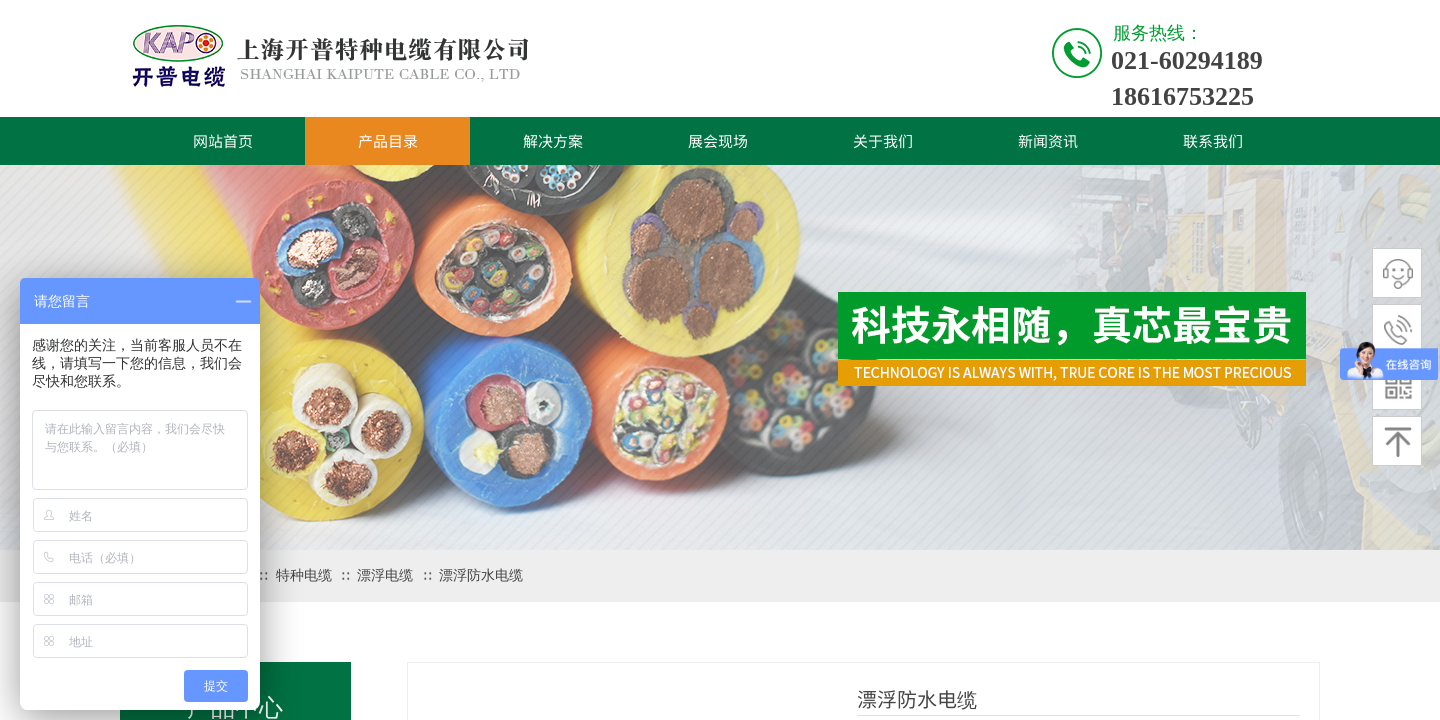 The height and width of the screenshot is (720, 1440). What do you see at coordinates (304, 575) in the screenshot?
I see `特种电缆` at bounding box center [304, 575].